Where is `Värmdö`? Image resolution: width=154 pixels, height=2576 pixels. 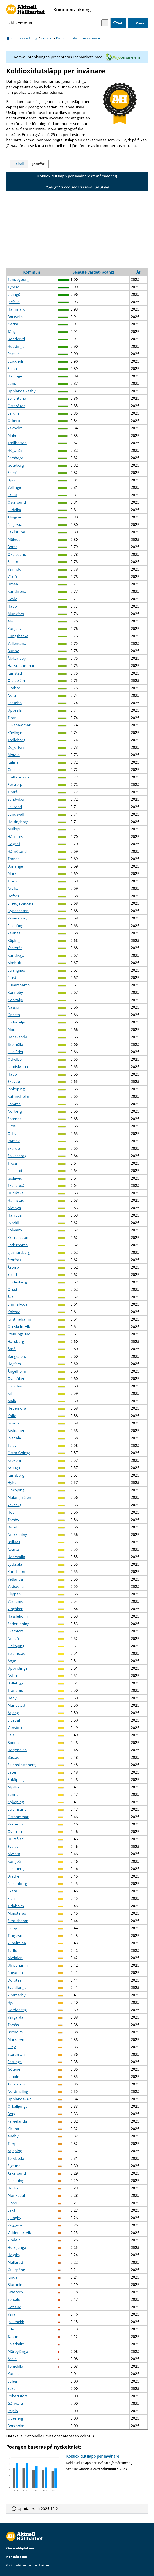
Värmdö is located at coordinates (14, 569).